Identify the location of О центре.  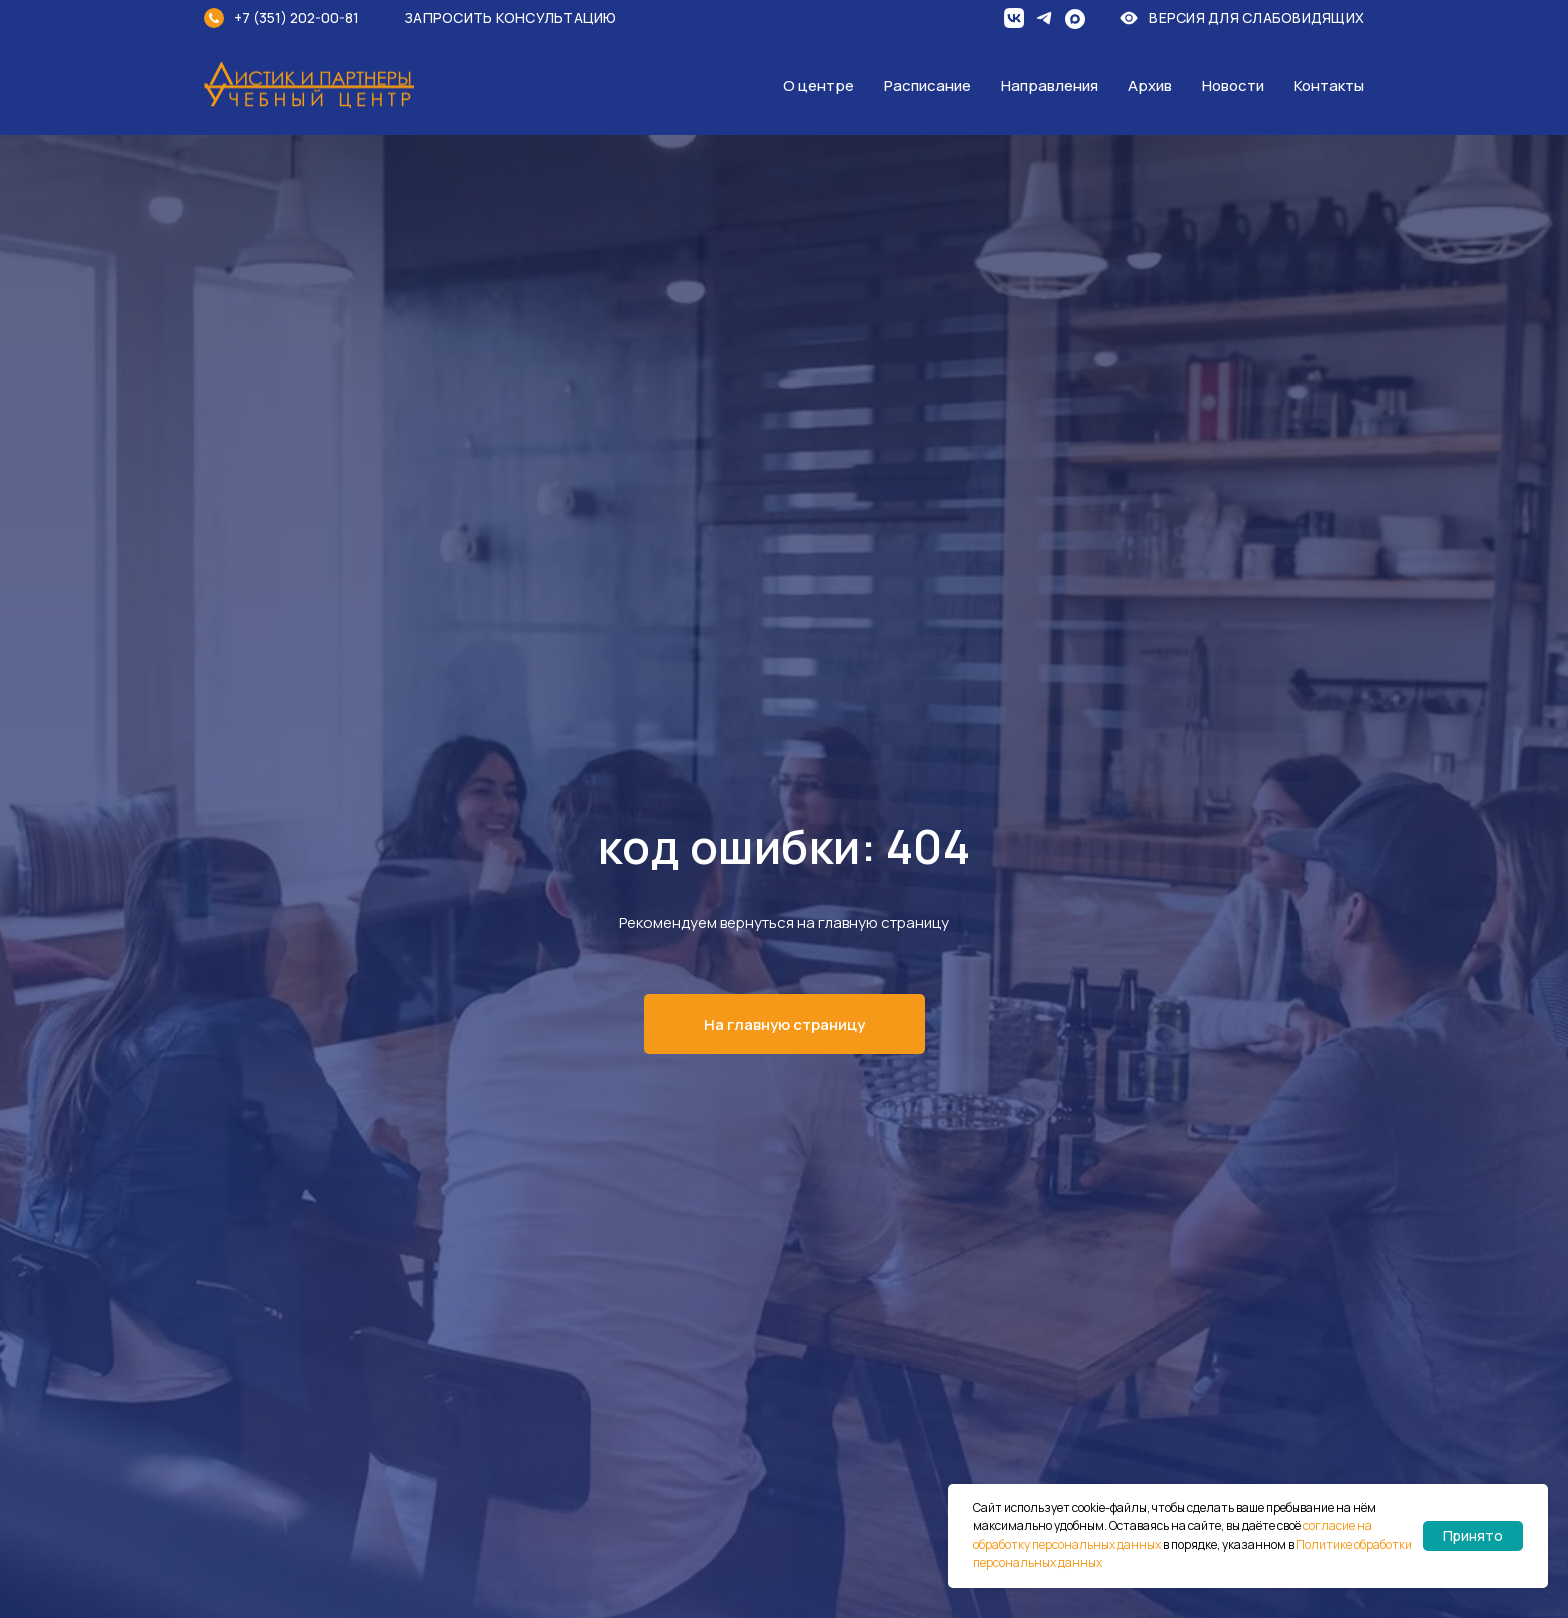
(818, 85).